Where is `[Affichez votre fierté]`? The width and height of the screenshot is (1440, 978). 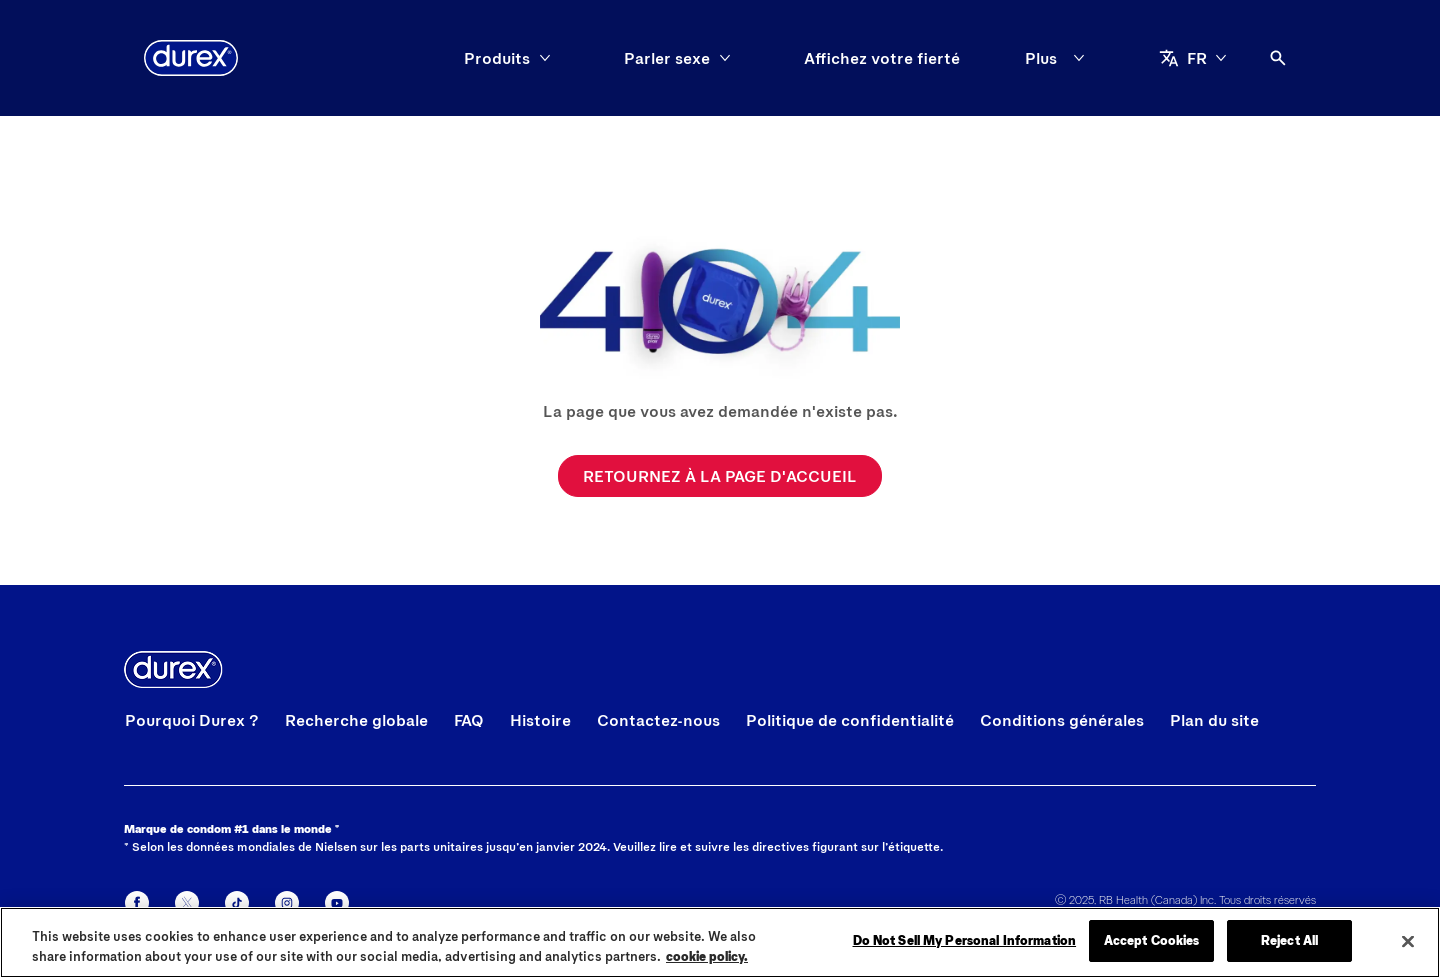 [Affichez votre fierté] is located at coordinates (882, 58).